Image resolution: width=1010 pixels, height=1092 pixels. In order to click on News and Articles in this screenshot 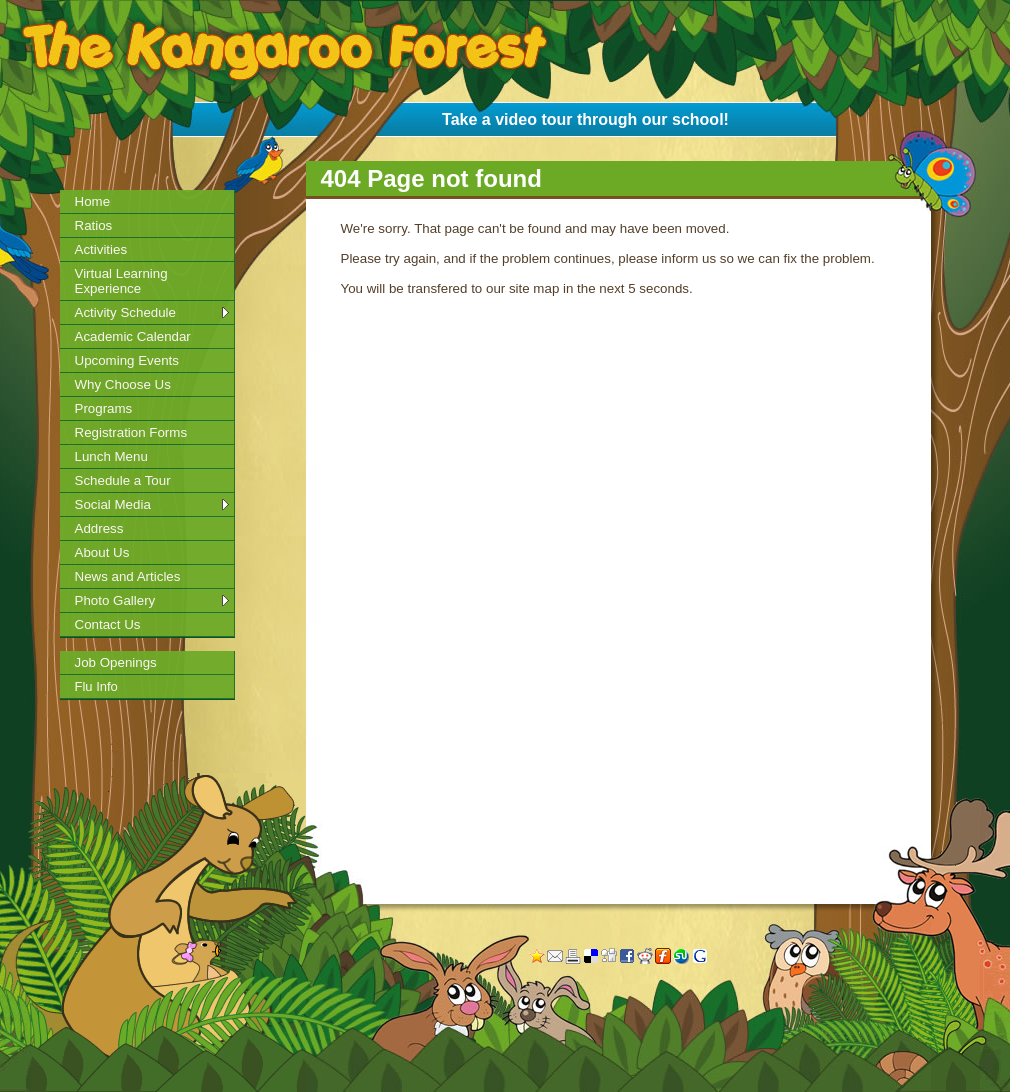, I will do `click(128, 576)`.